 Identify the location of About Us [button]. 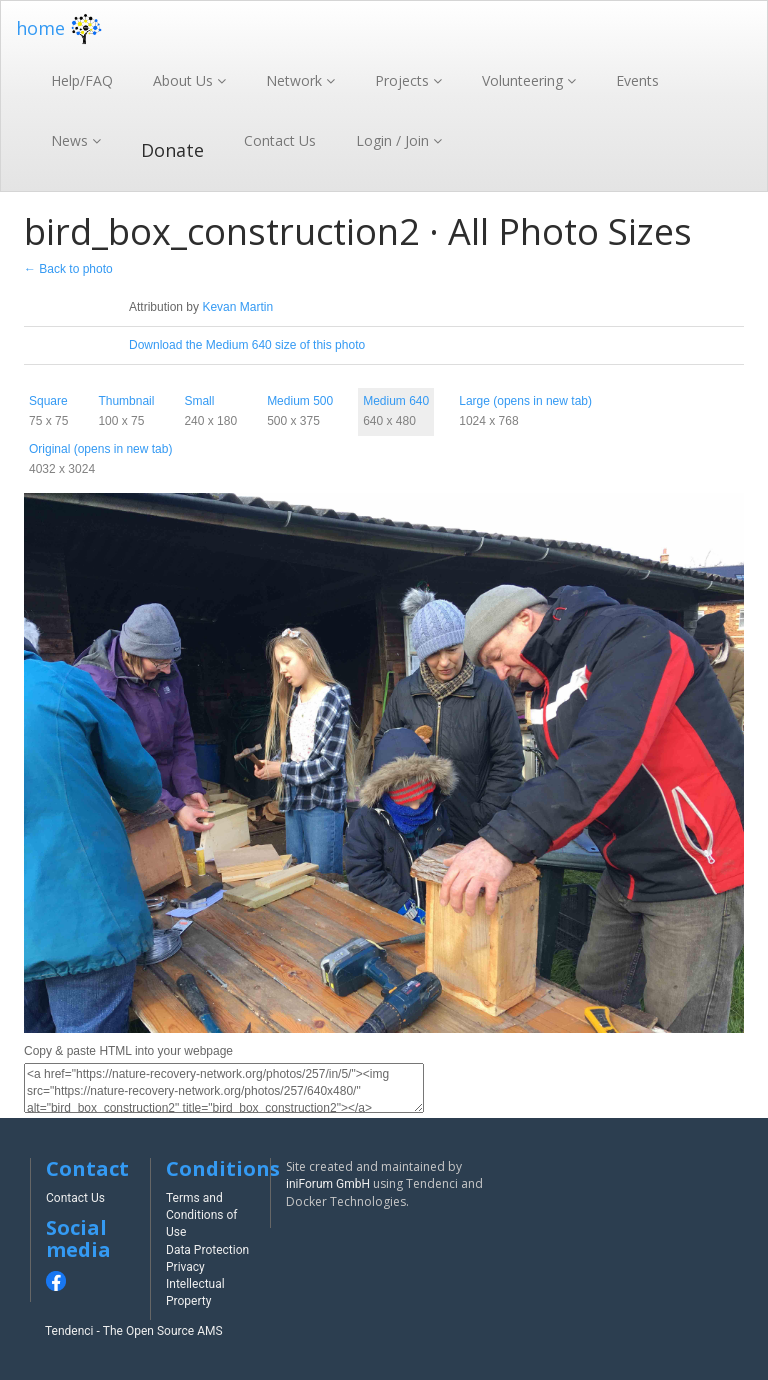
(185, 80).